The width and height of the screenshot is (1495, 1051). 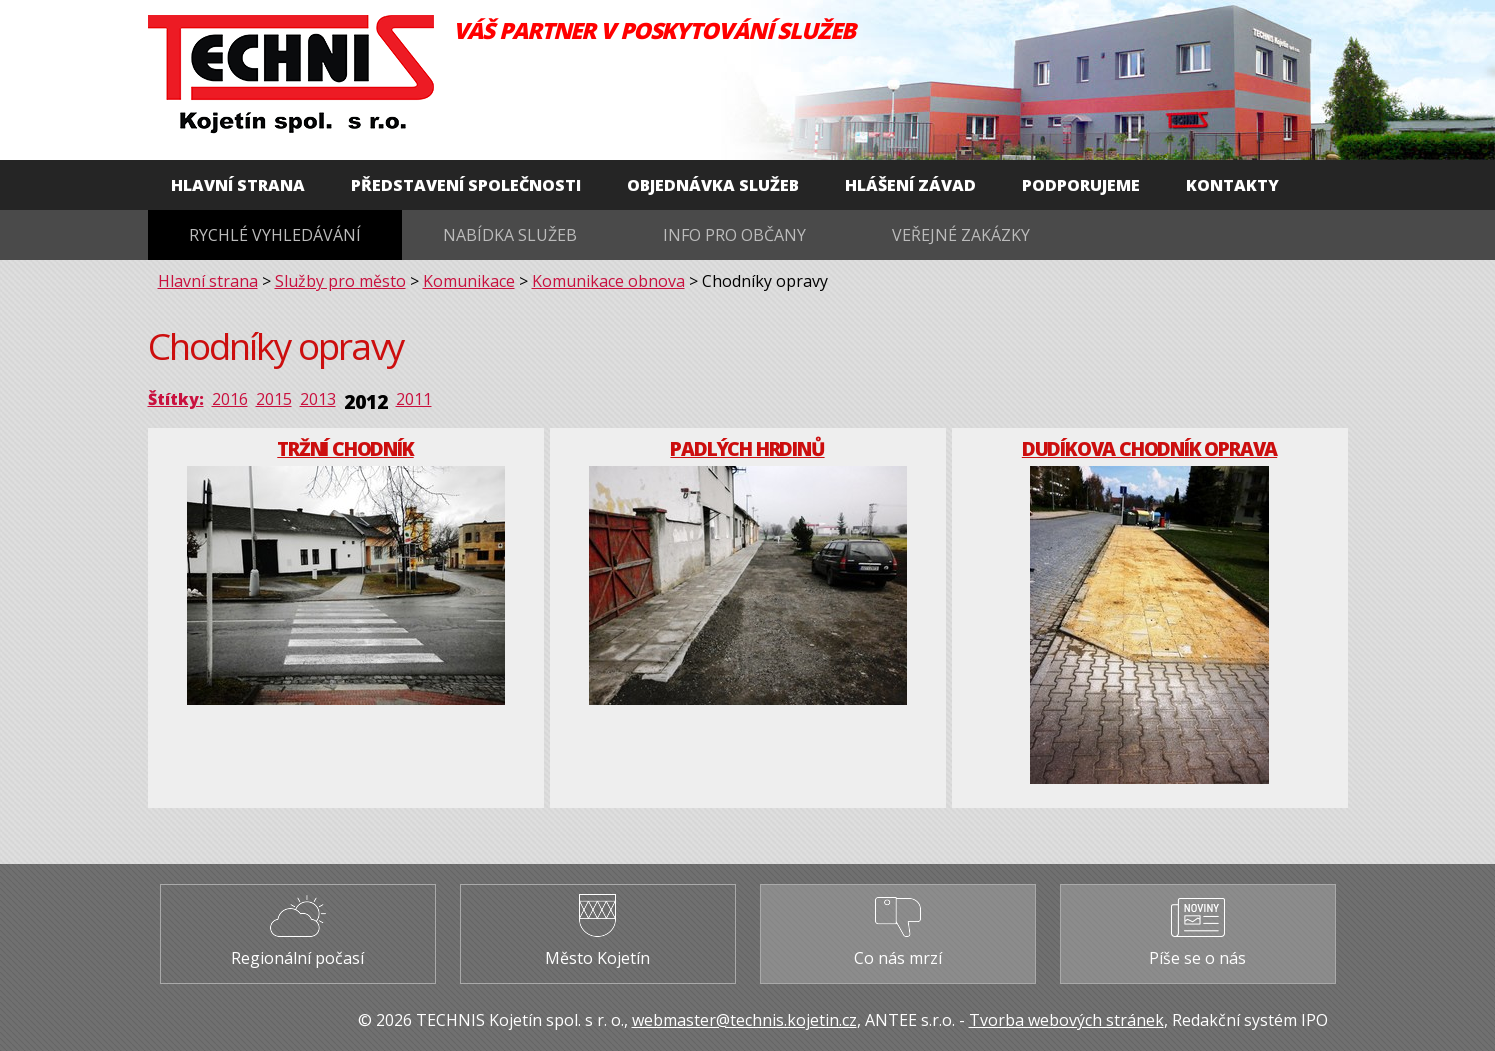 I want to click on 2015, so click(x=274, y=399).